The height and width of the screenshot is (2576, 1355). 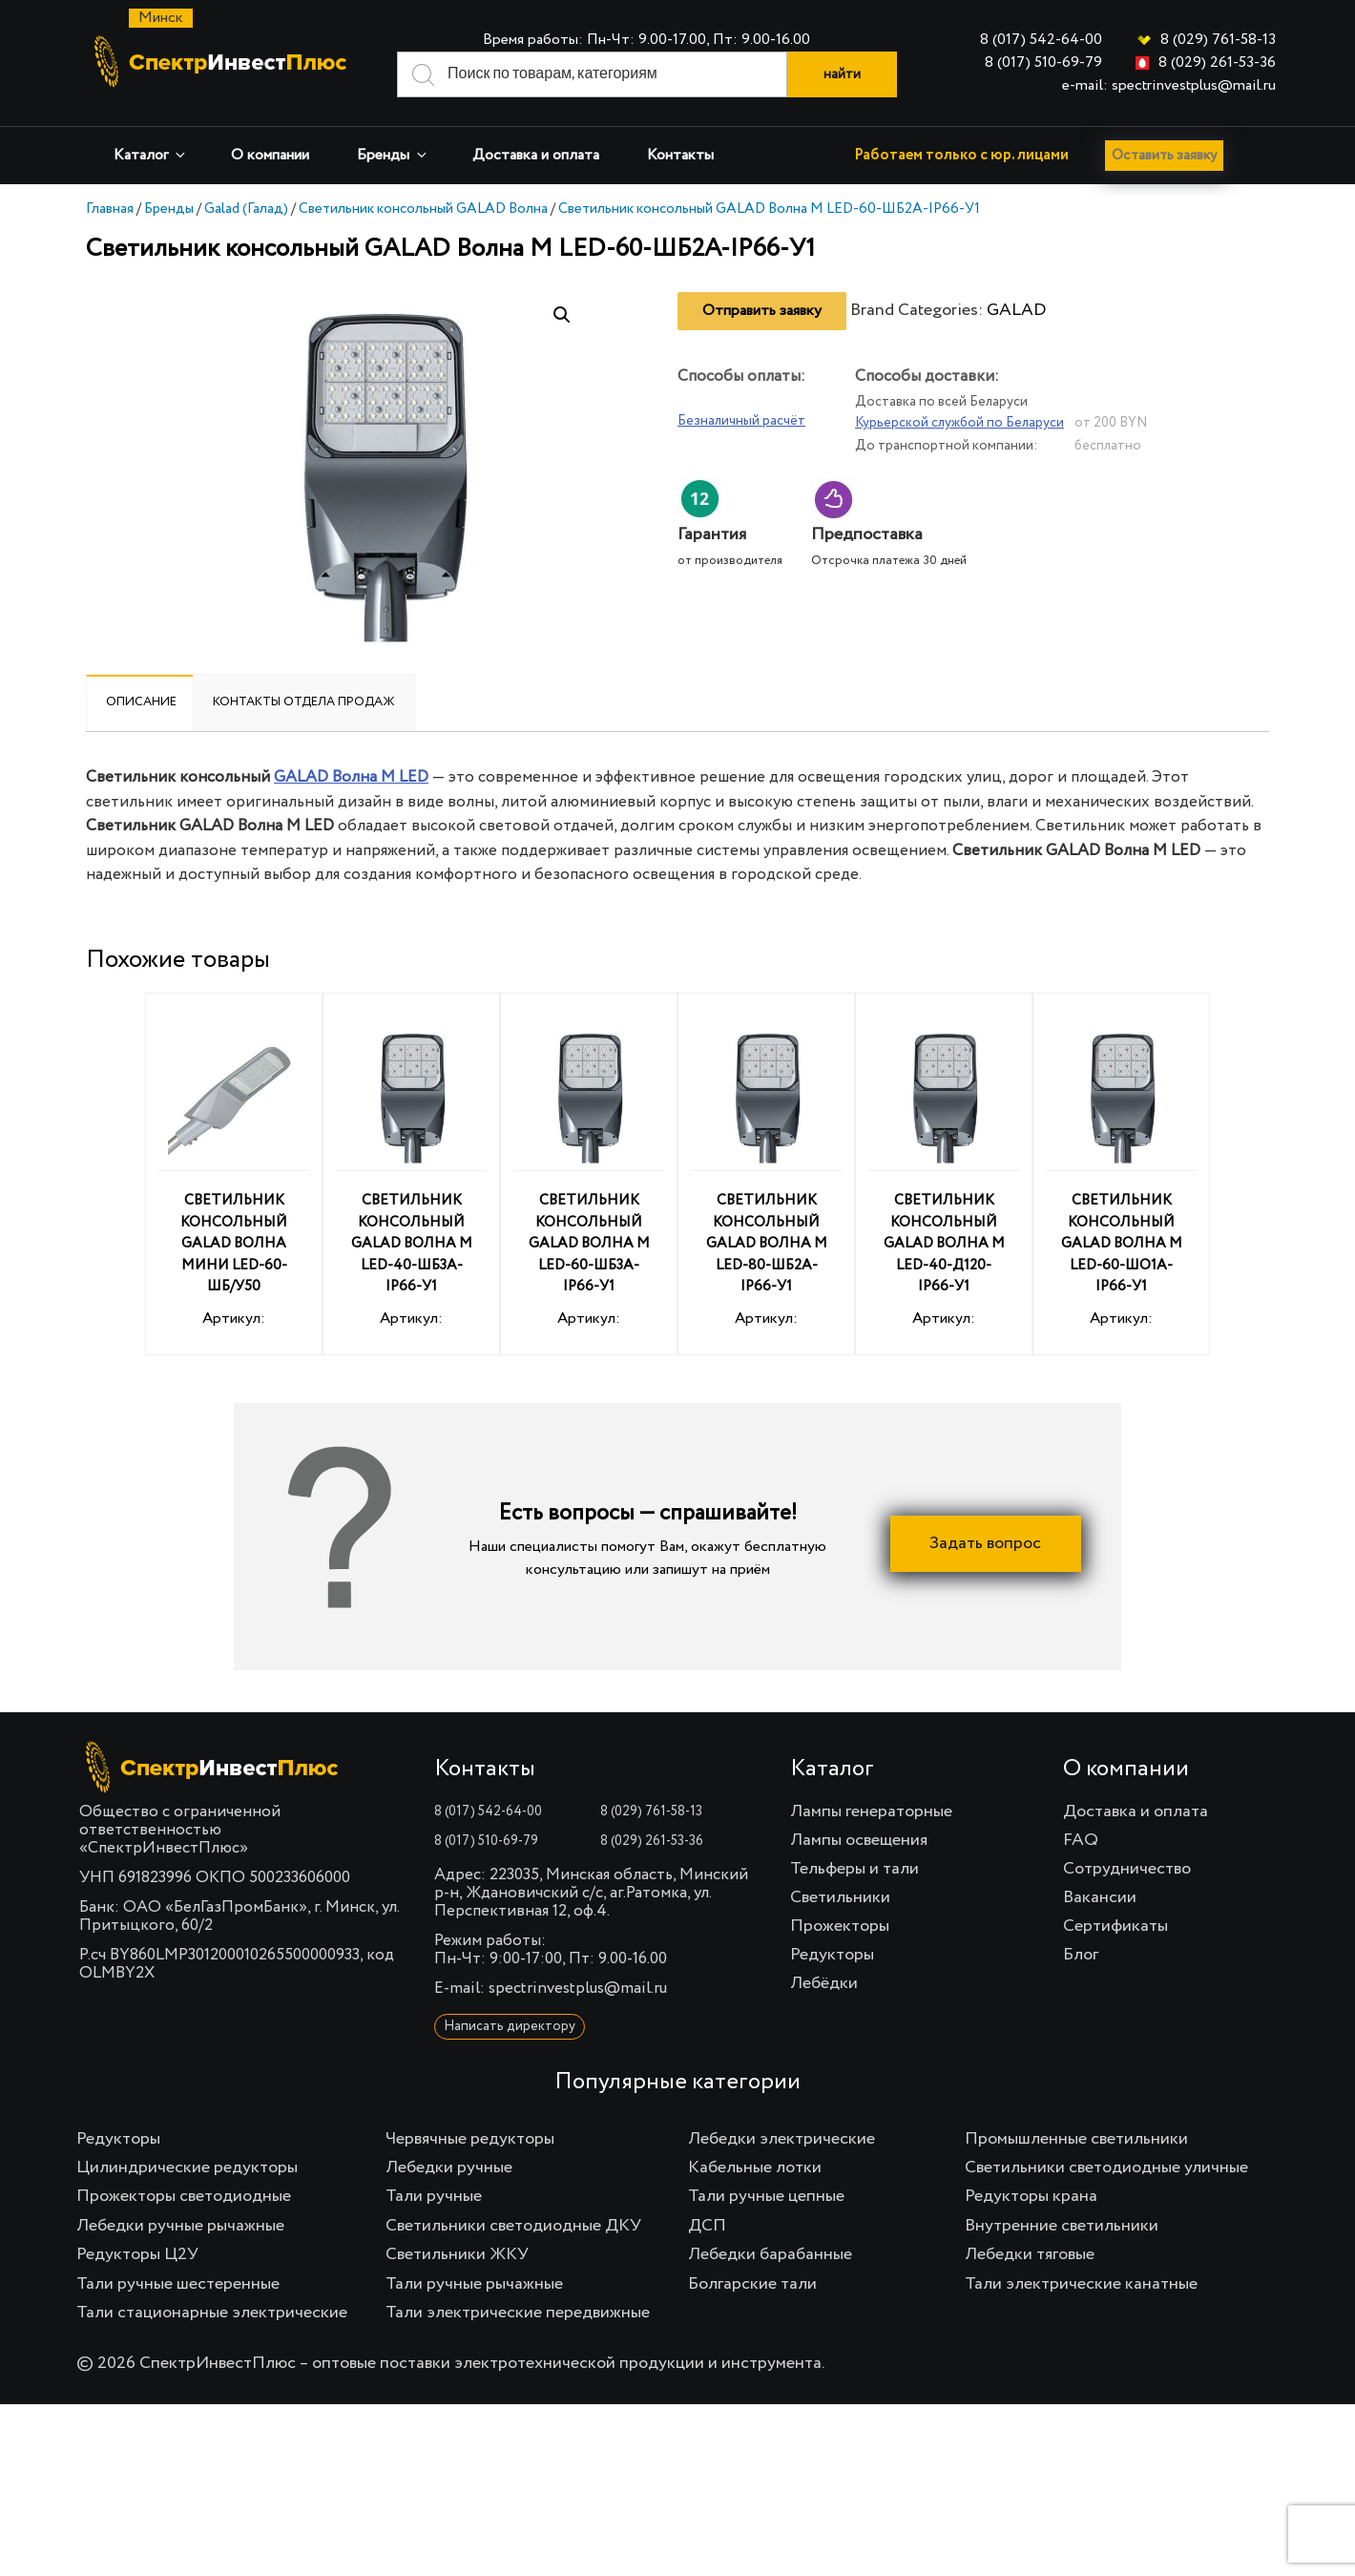 I want to click on Светильники светодиодные уличные, so click(x=1106, y=2167).